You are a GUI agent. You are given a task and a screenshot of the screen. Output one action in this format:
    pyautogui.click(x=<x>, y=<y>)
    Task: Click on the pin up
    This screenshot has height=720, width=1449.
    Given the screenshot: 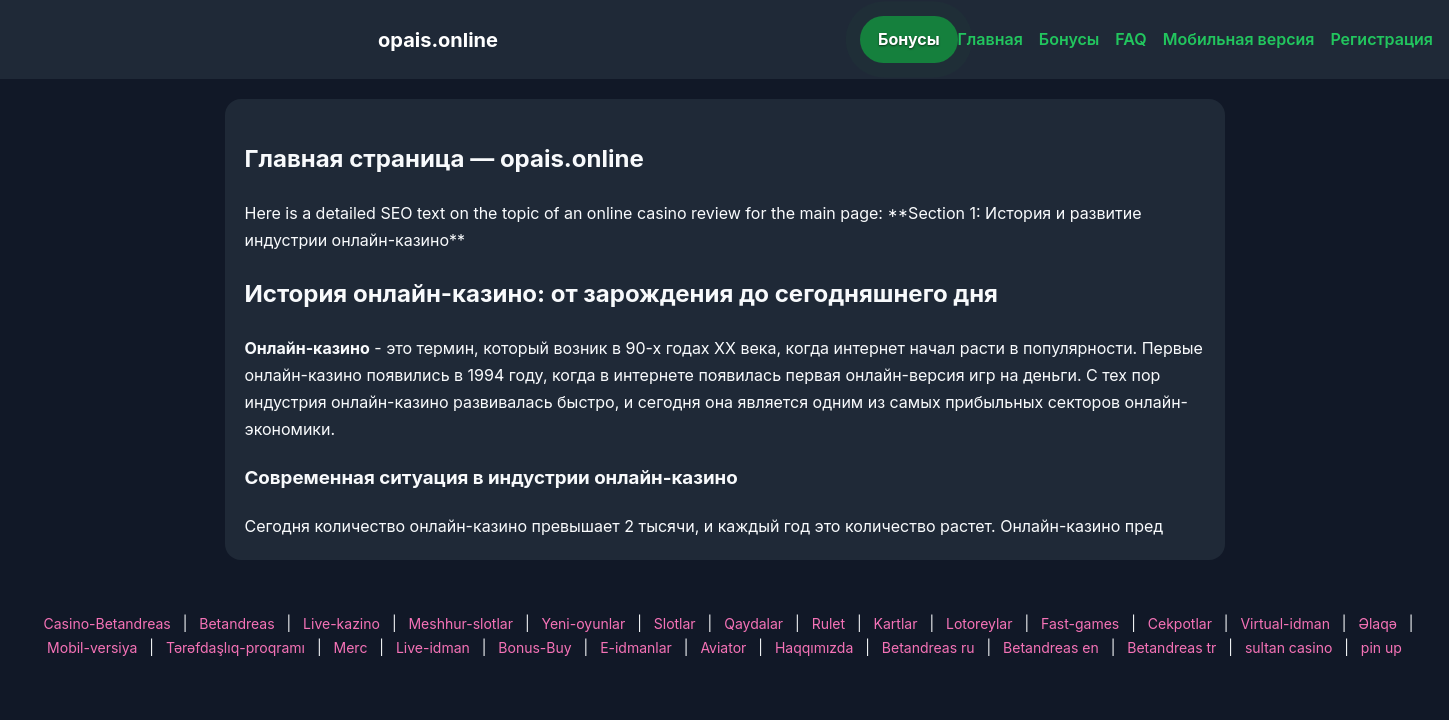 What is the action you would take?
    pyautogui.click(x=1381, y=647)
    